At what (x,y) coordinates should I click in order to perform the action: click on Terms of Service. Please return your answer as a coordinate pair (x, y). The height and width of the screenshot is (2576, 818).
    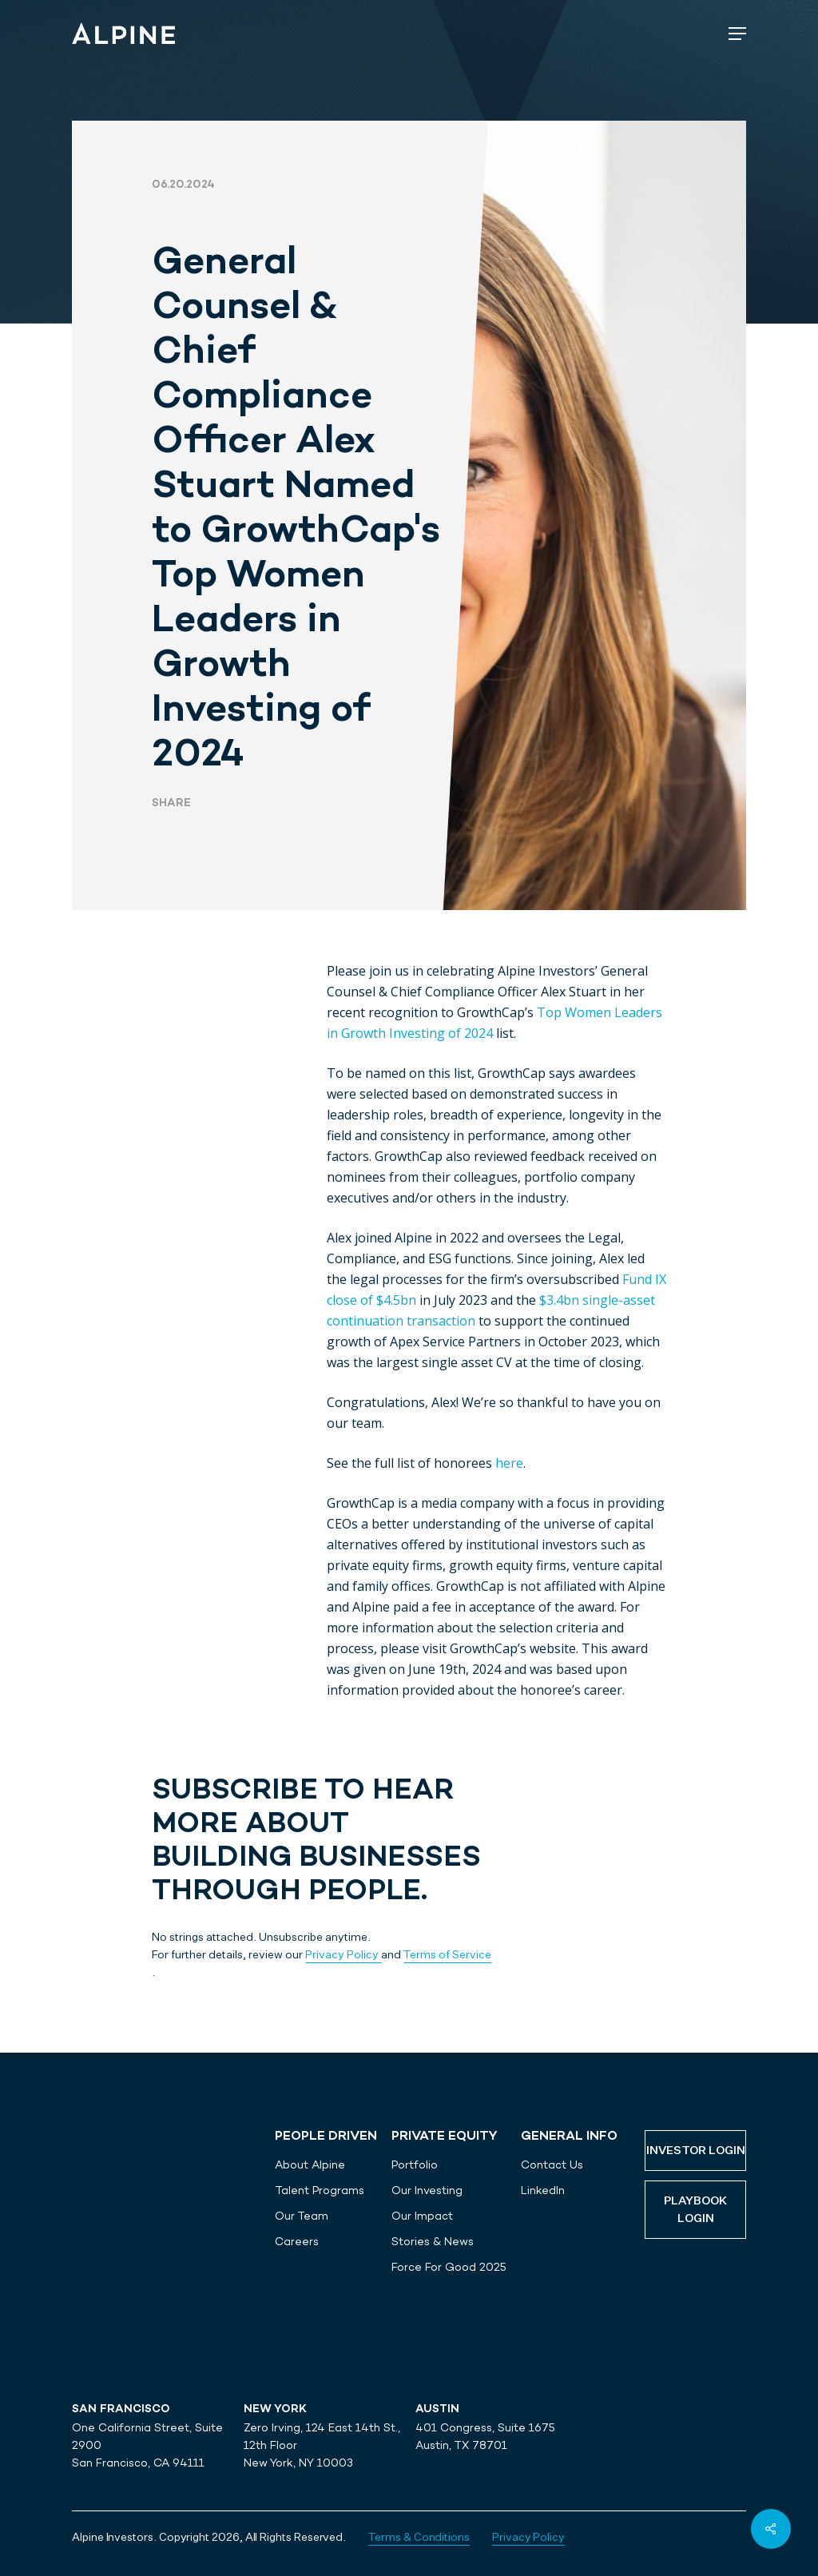
    Looking at the image, I should click on (447, 1955).